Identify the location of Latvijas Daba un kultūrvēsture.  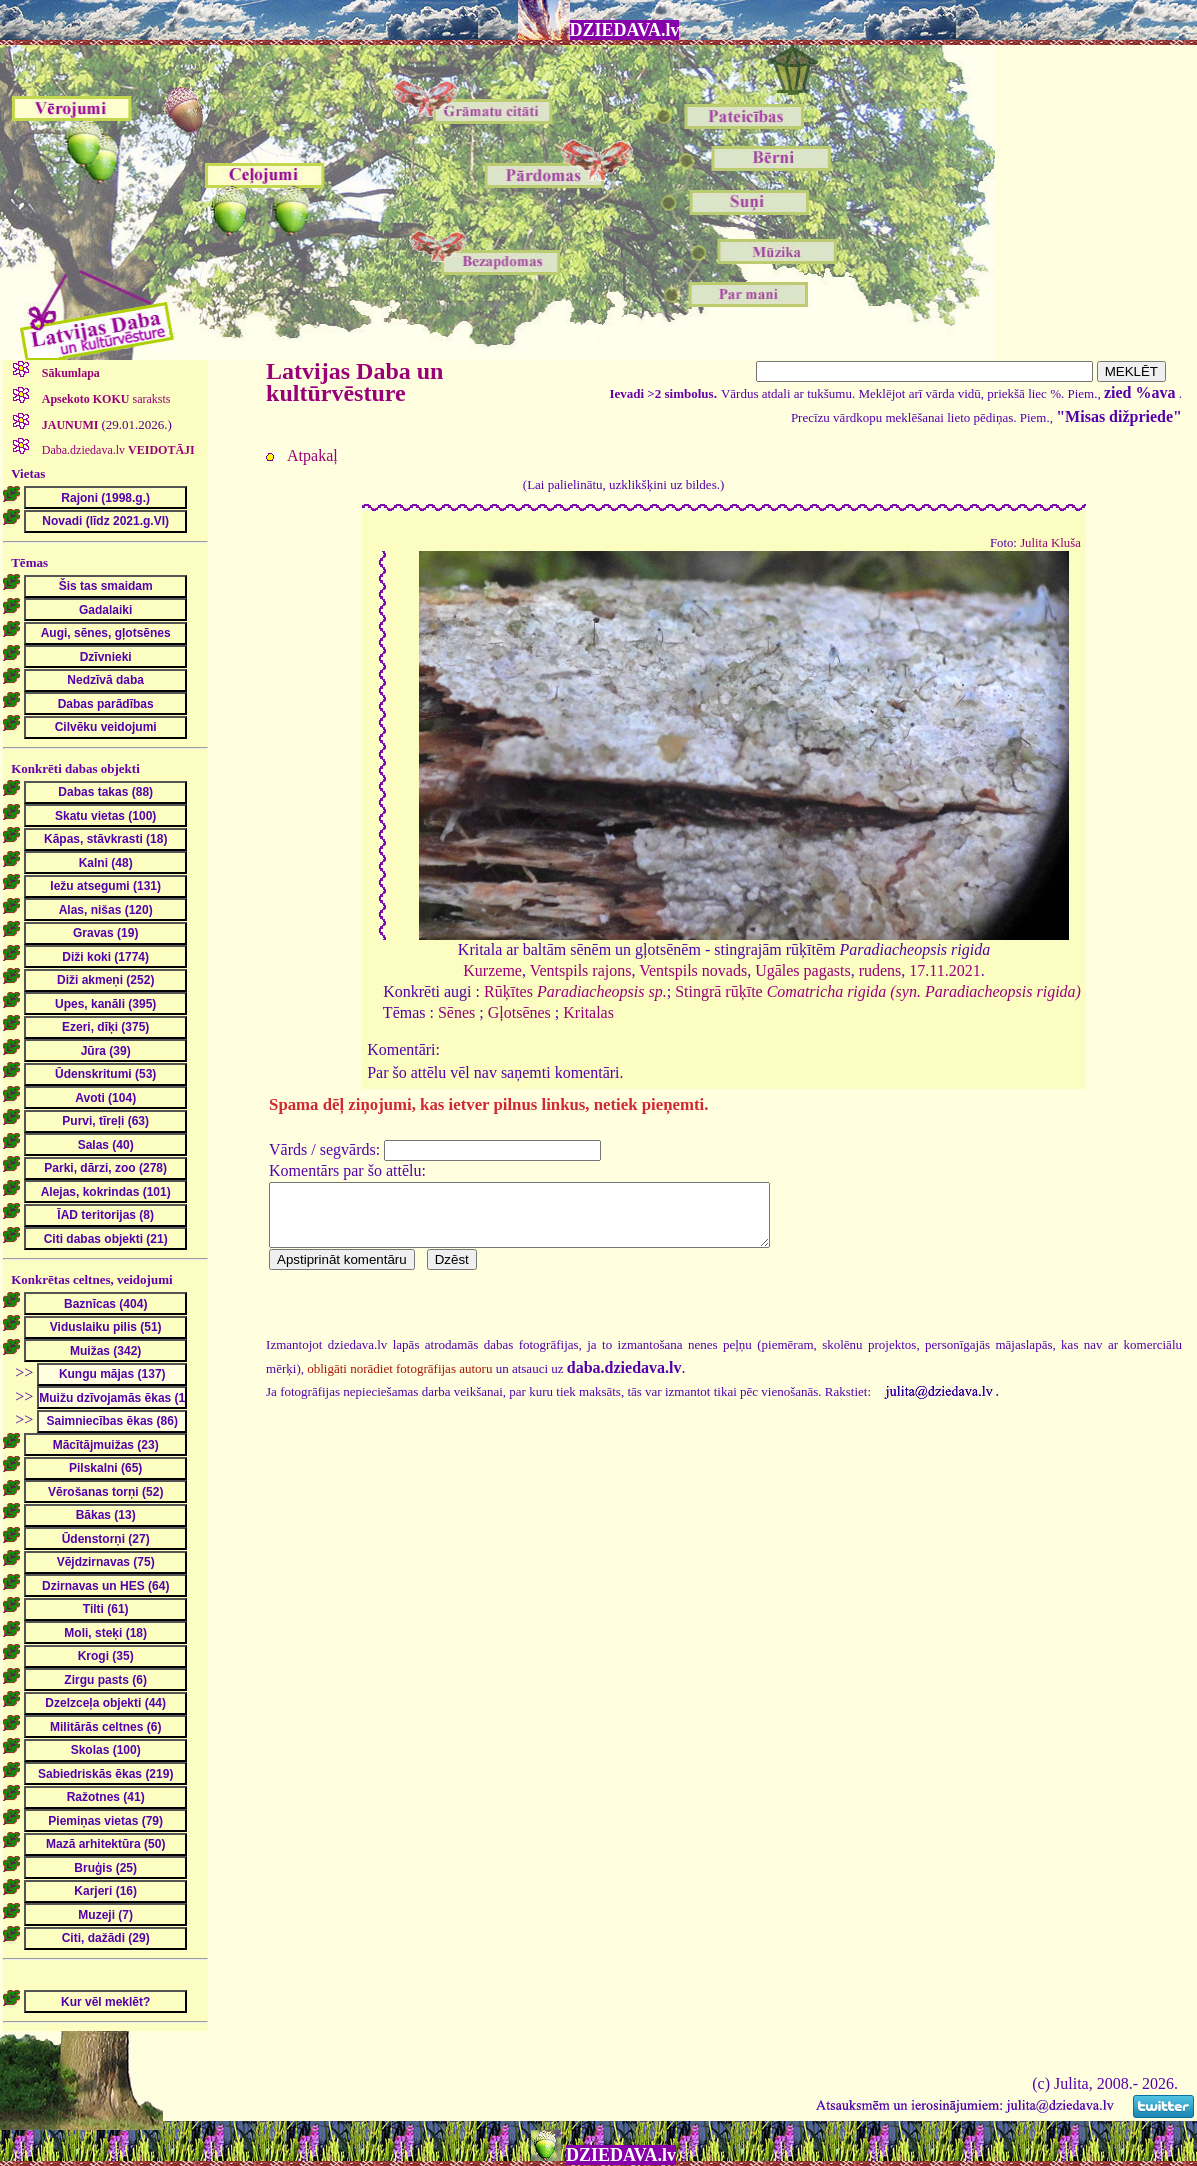
(354, 382).